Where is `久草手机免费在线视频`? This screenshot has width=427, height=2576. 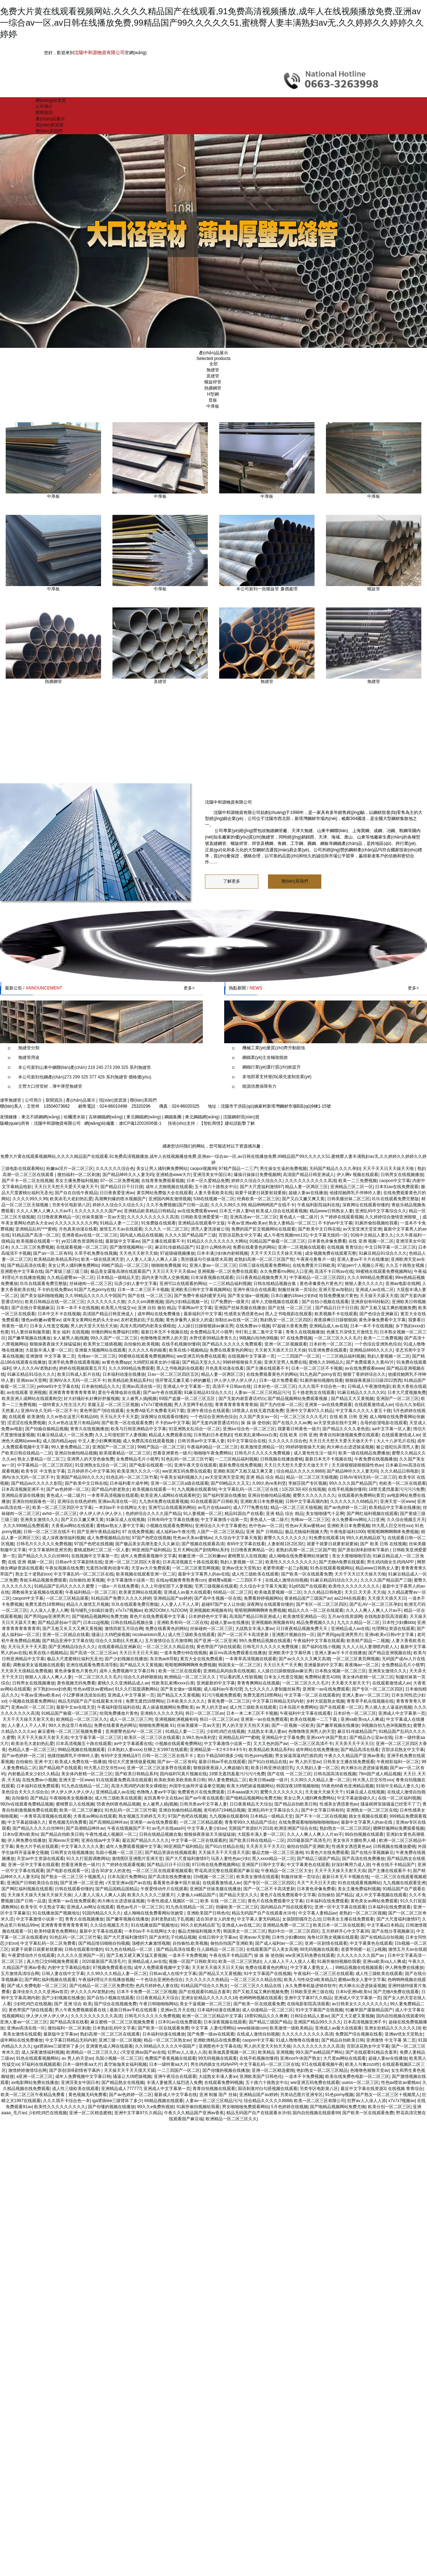
久草手机免费在线视频 is located at coordinates (95, 1253).